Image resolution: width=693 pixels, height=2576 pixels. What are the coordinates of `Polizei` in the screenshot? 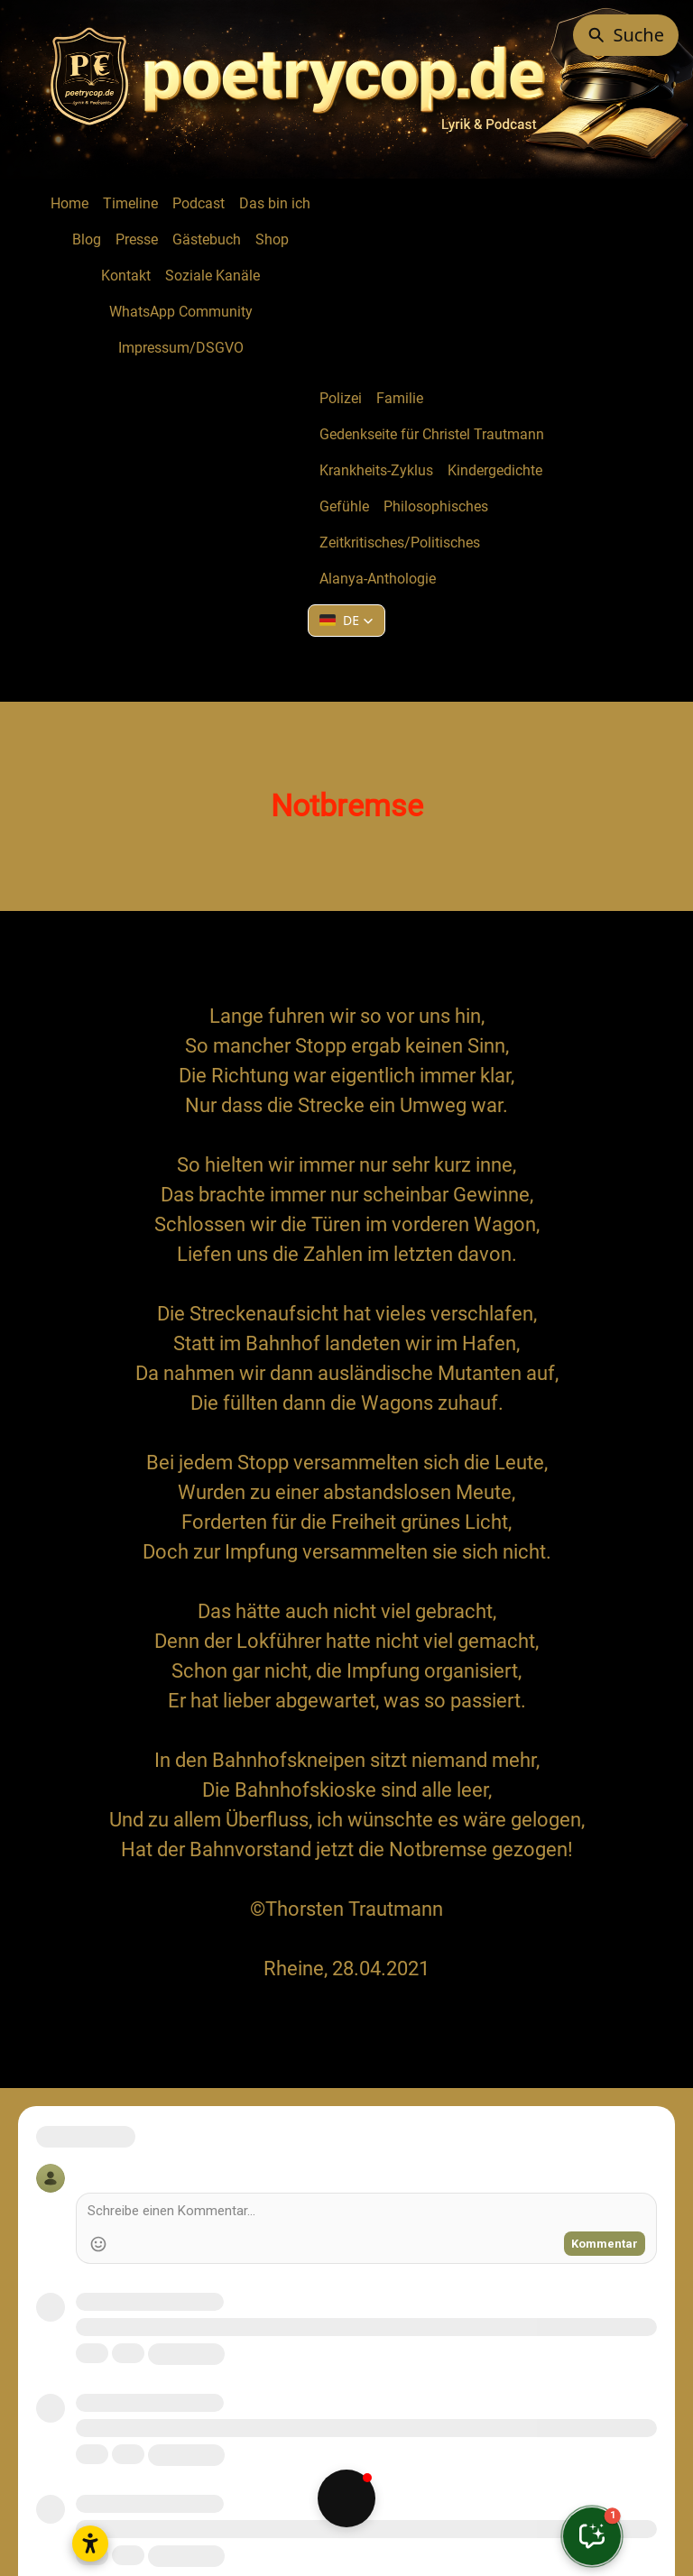 It's located at (340, 398).